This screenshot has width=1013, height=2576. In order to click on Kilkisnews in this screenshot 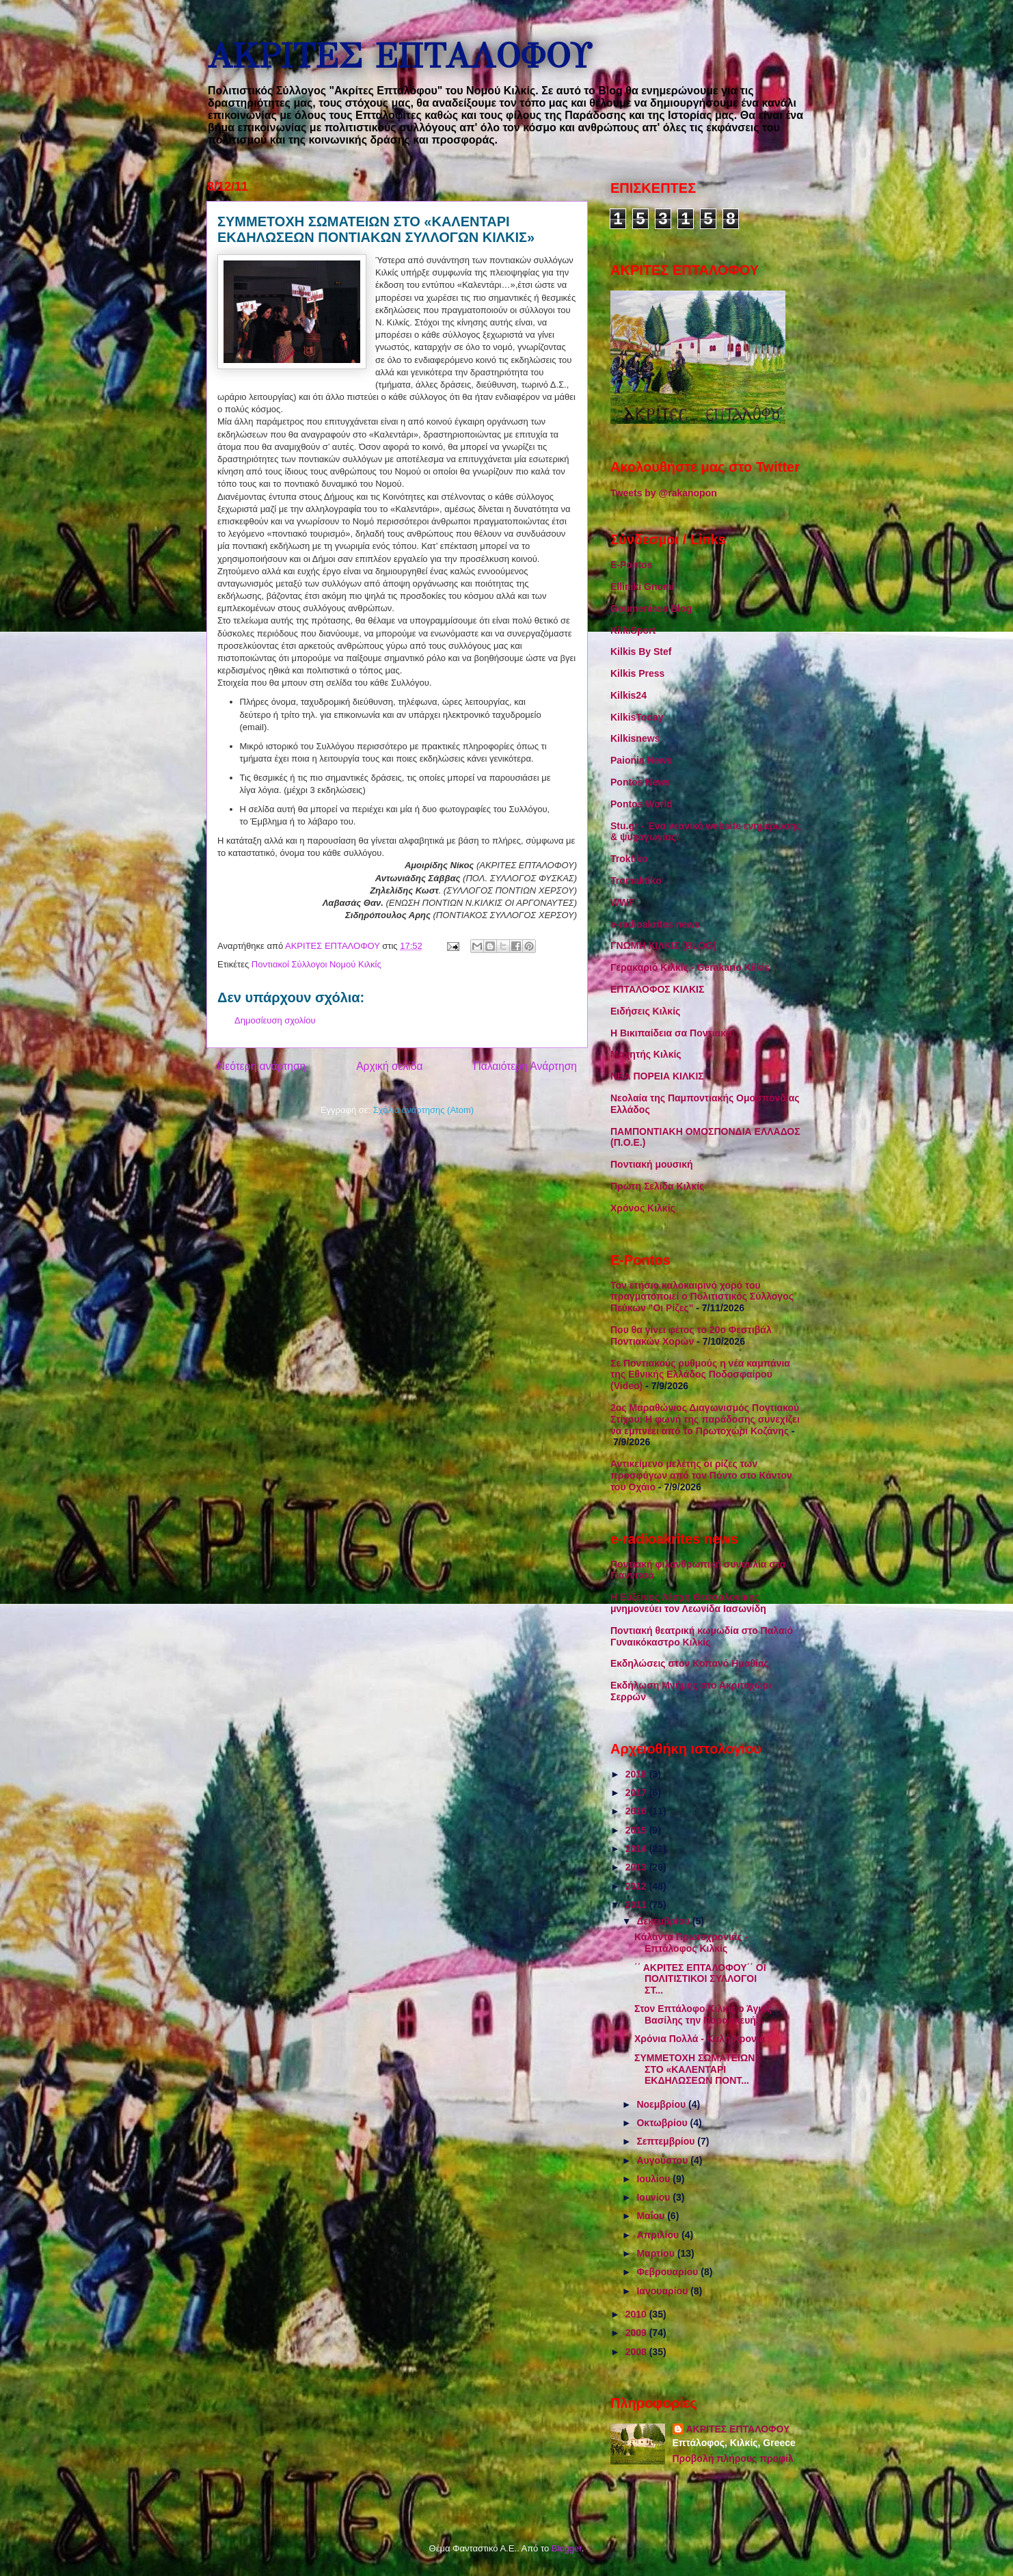, I will do `click(635, 738)`.